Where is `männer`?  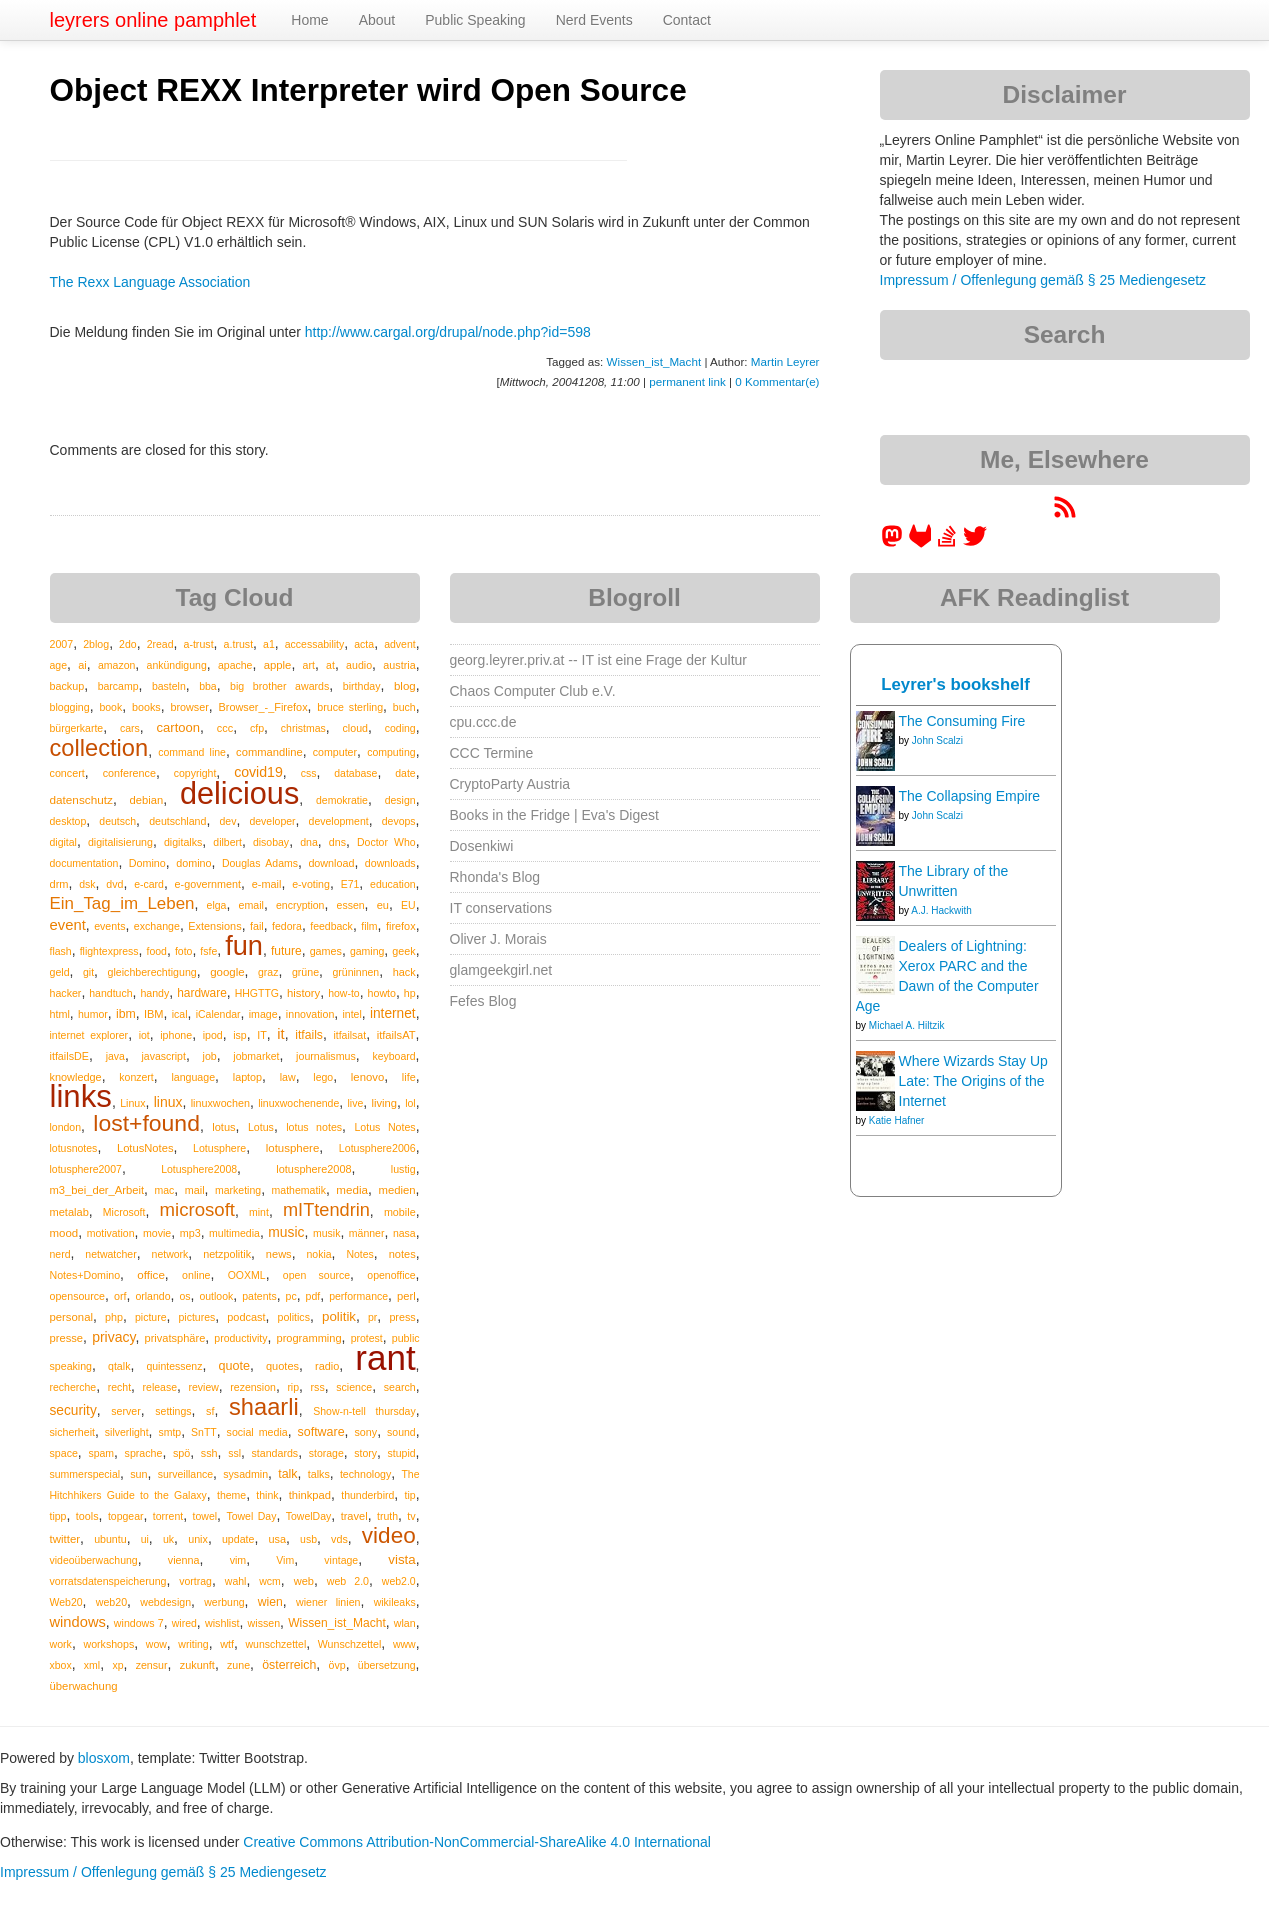
männer is located at coordinates (367, 1233).